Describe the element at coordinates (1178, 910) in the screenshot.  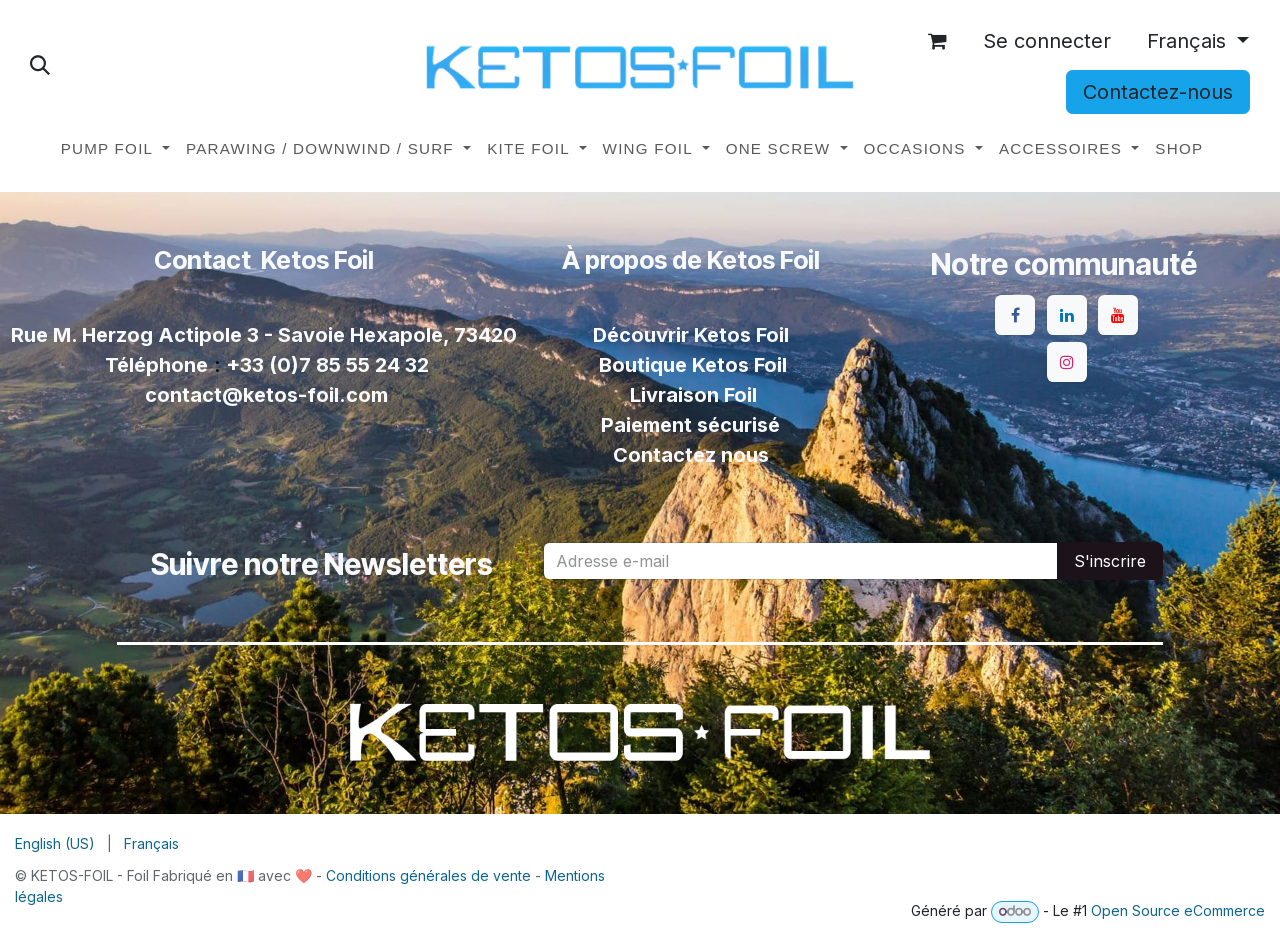
I see `Open Source eCommerce` at that location.